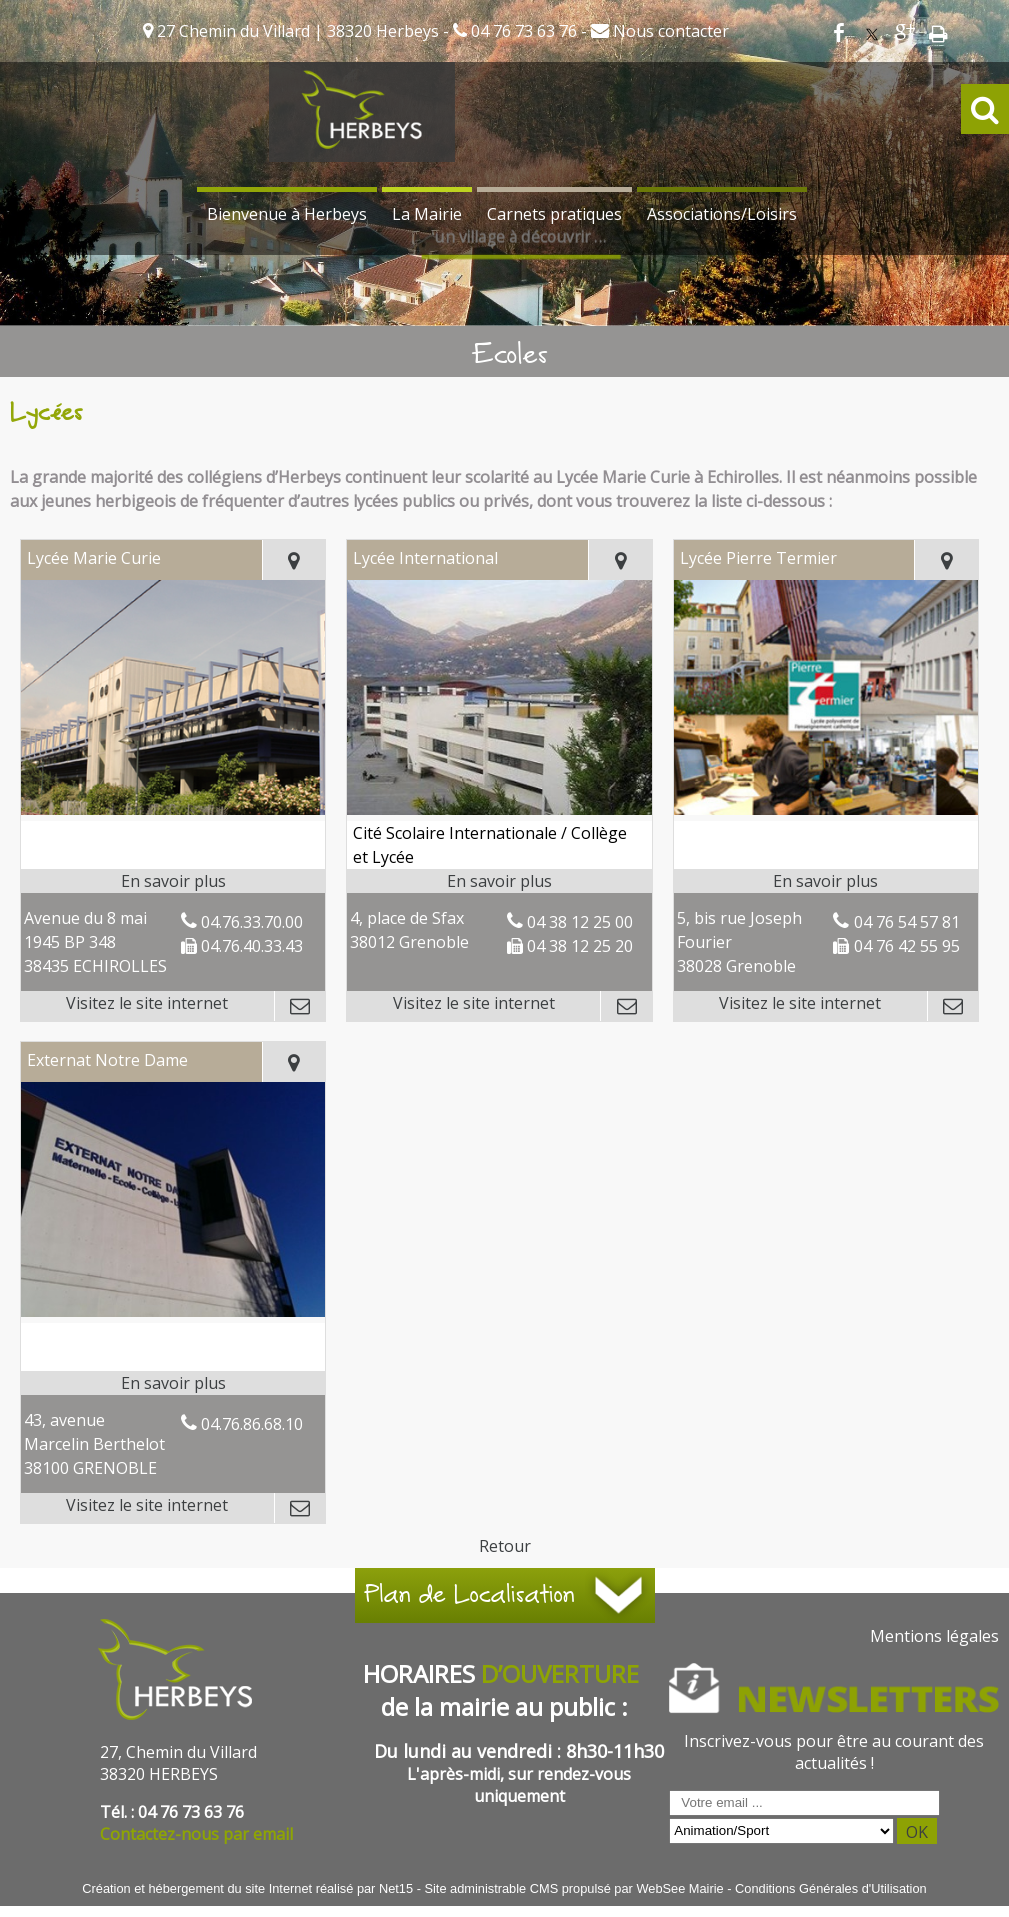 This screenshot has height=1917, width=1009. I want to click on Mentions légales, so click(934, 1636).